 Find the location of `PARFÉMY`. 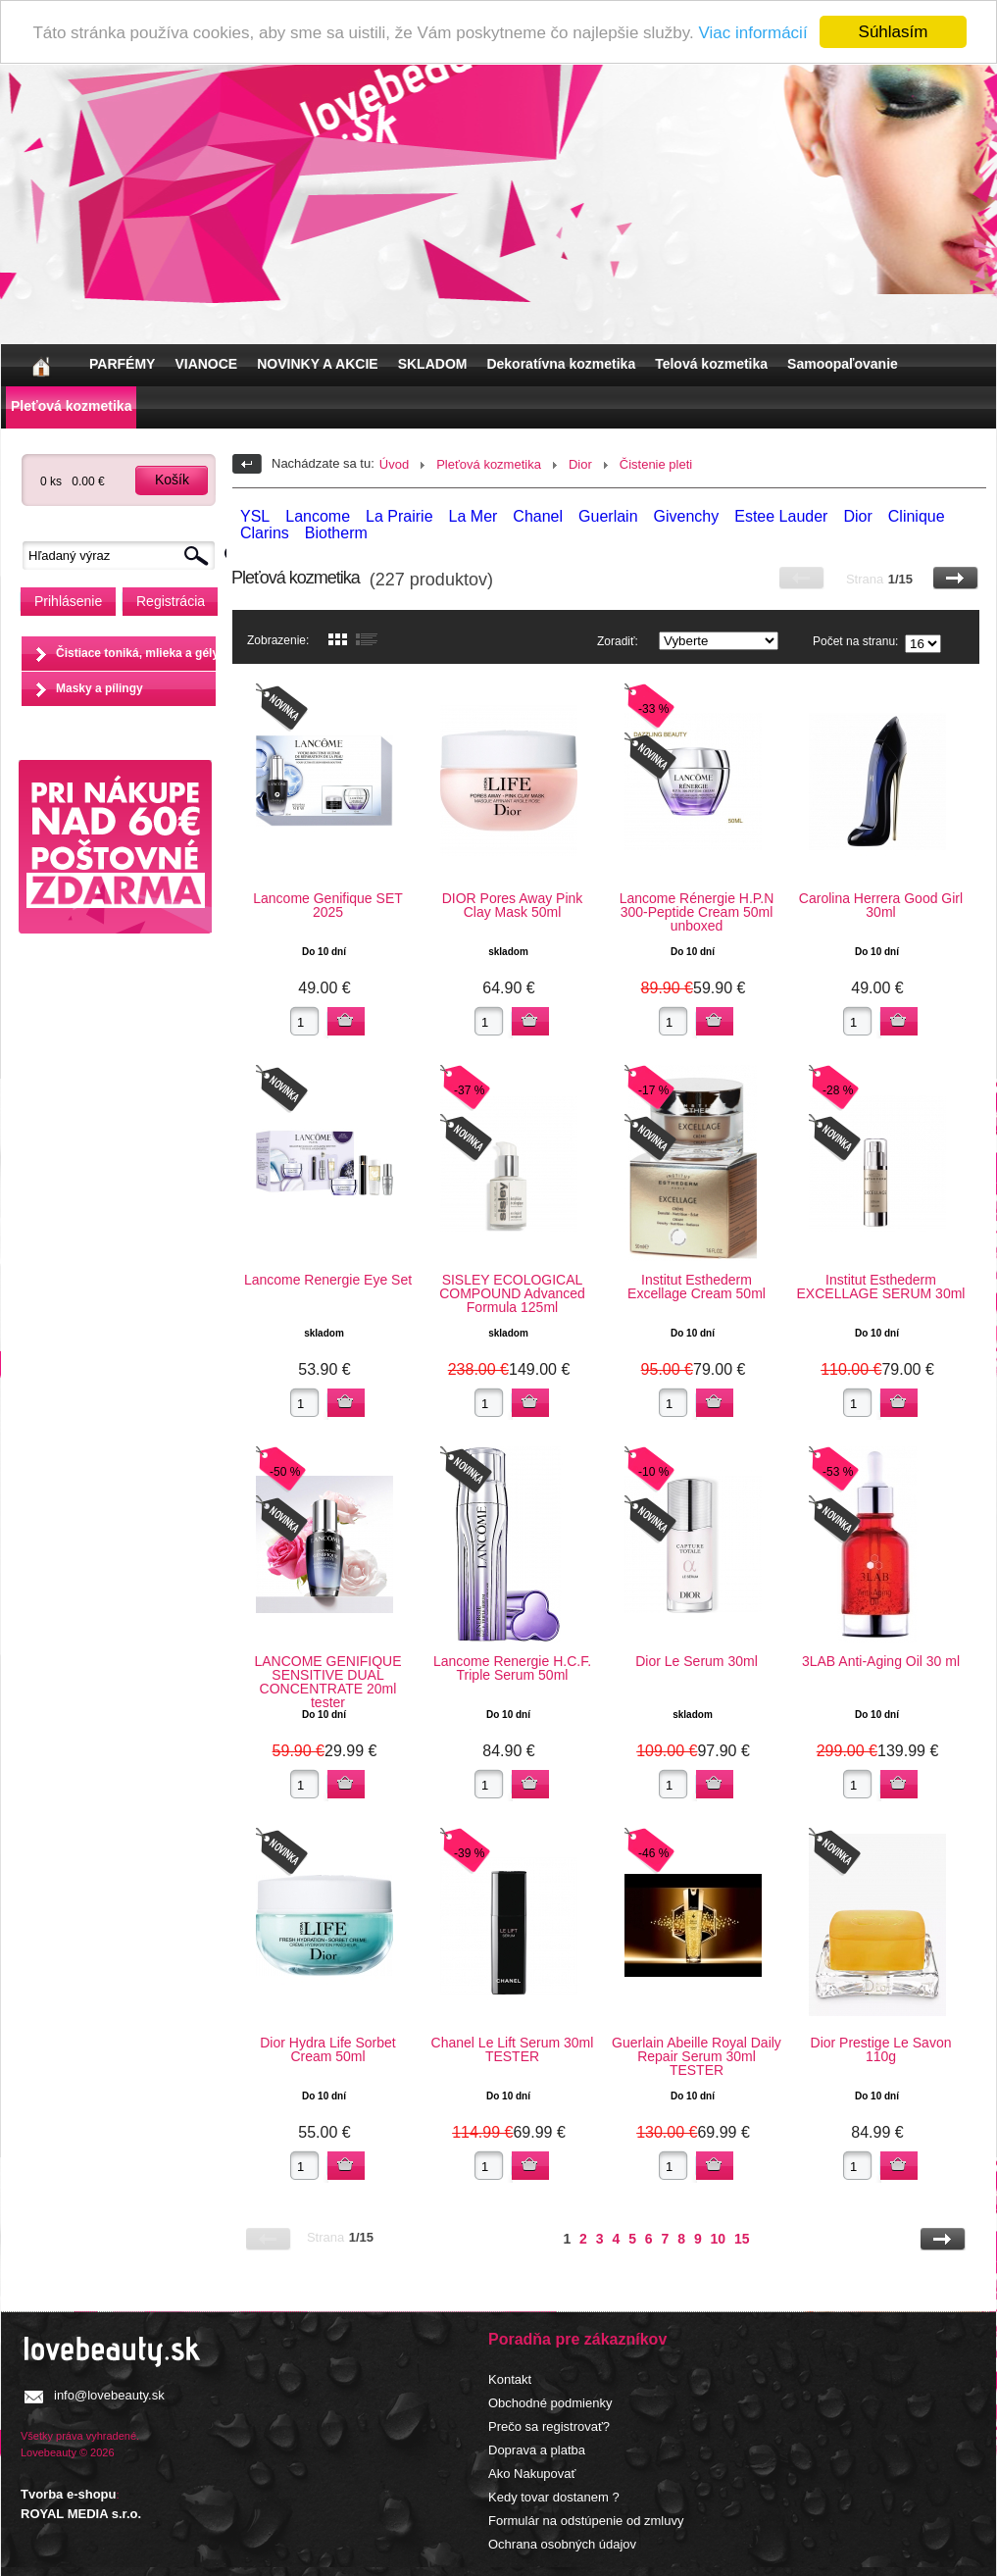

PARFÉMY is located at coordinates (122, 364).